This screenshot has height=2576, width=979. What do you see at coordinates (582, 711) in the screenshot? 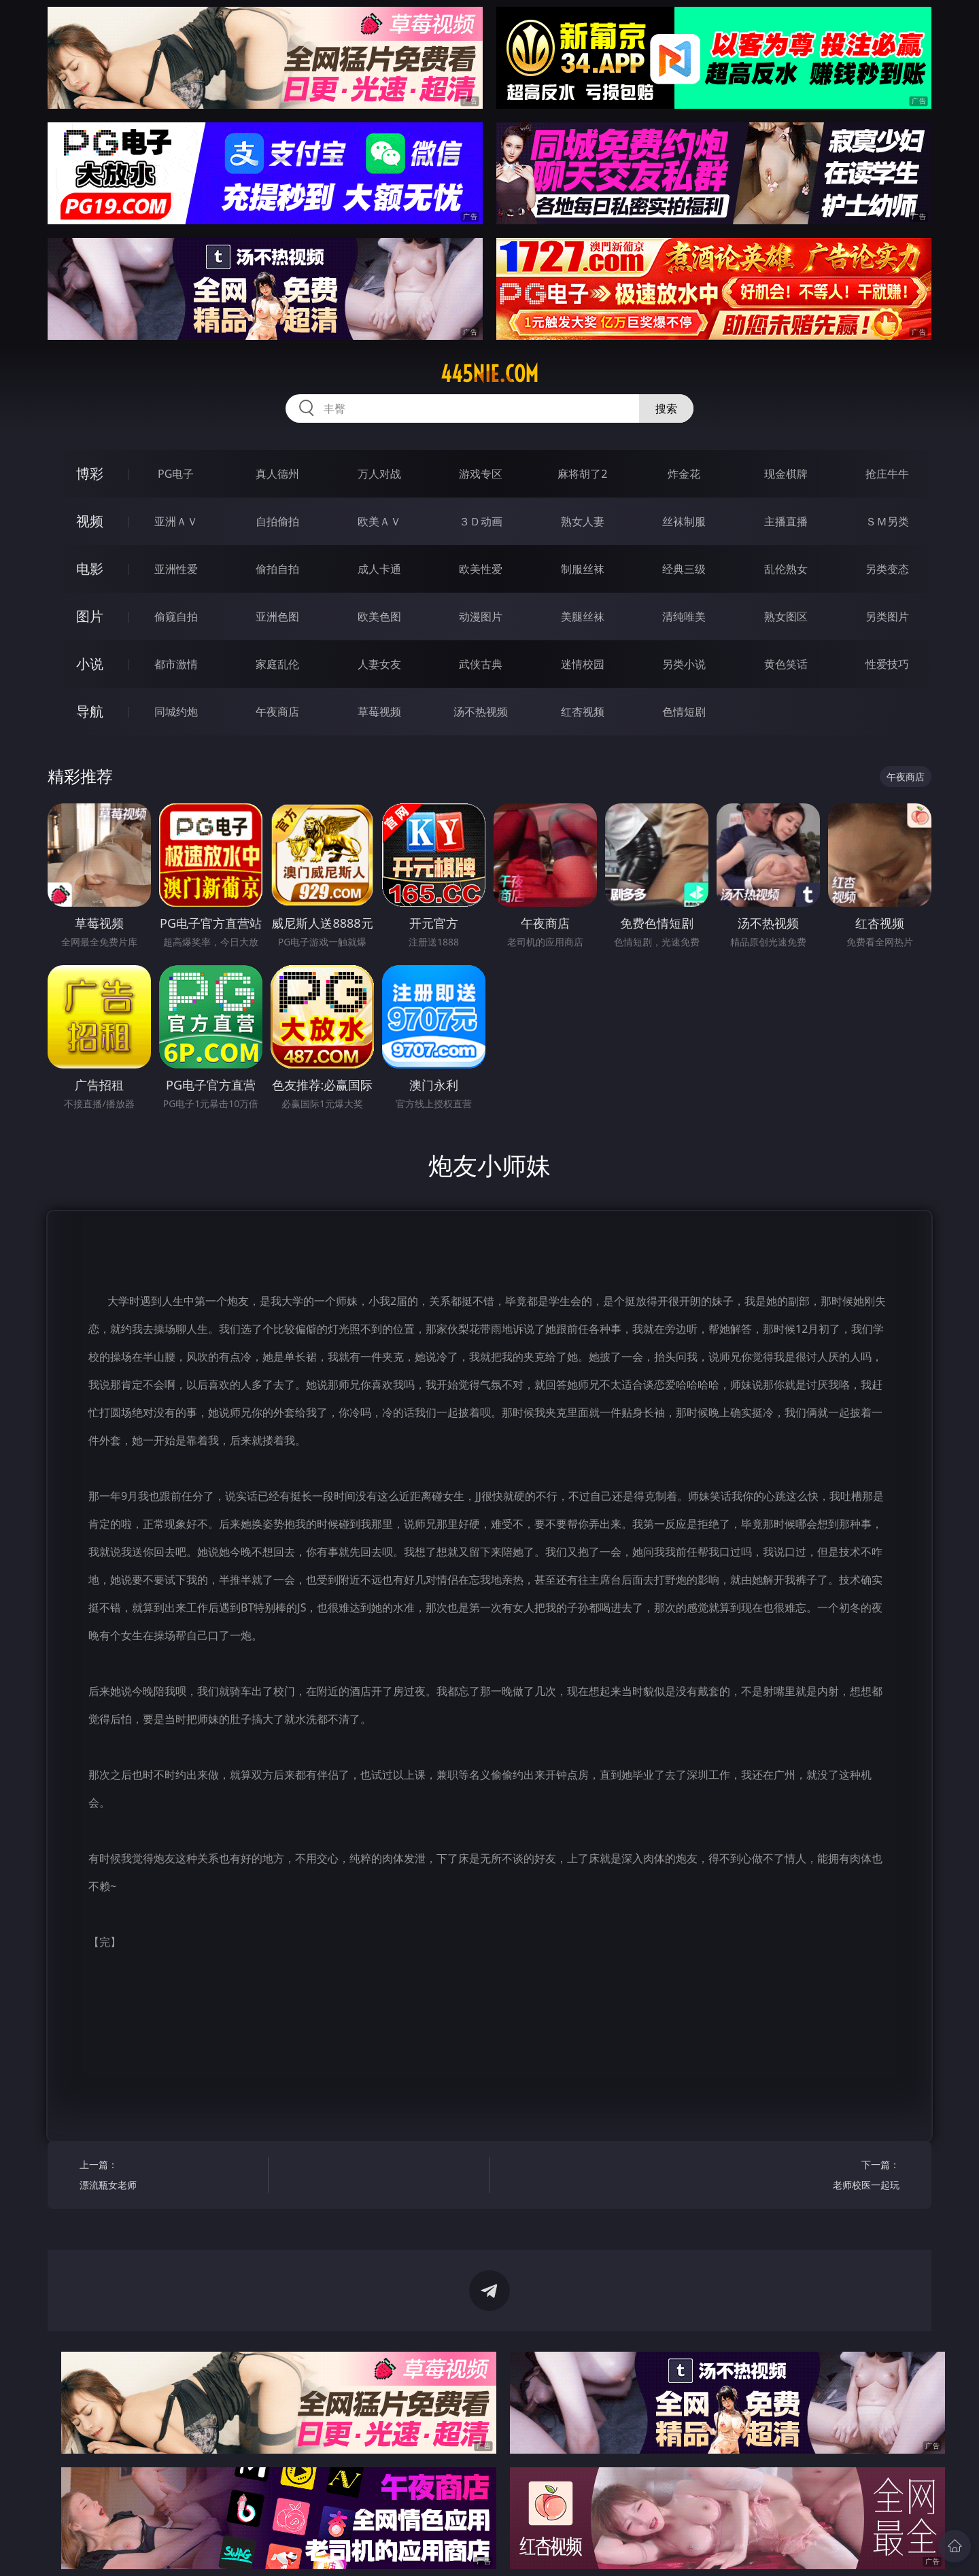
I see `红杏视频` at bounding box center [582, 711].